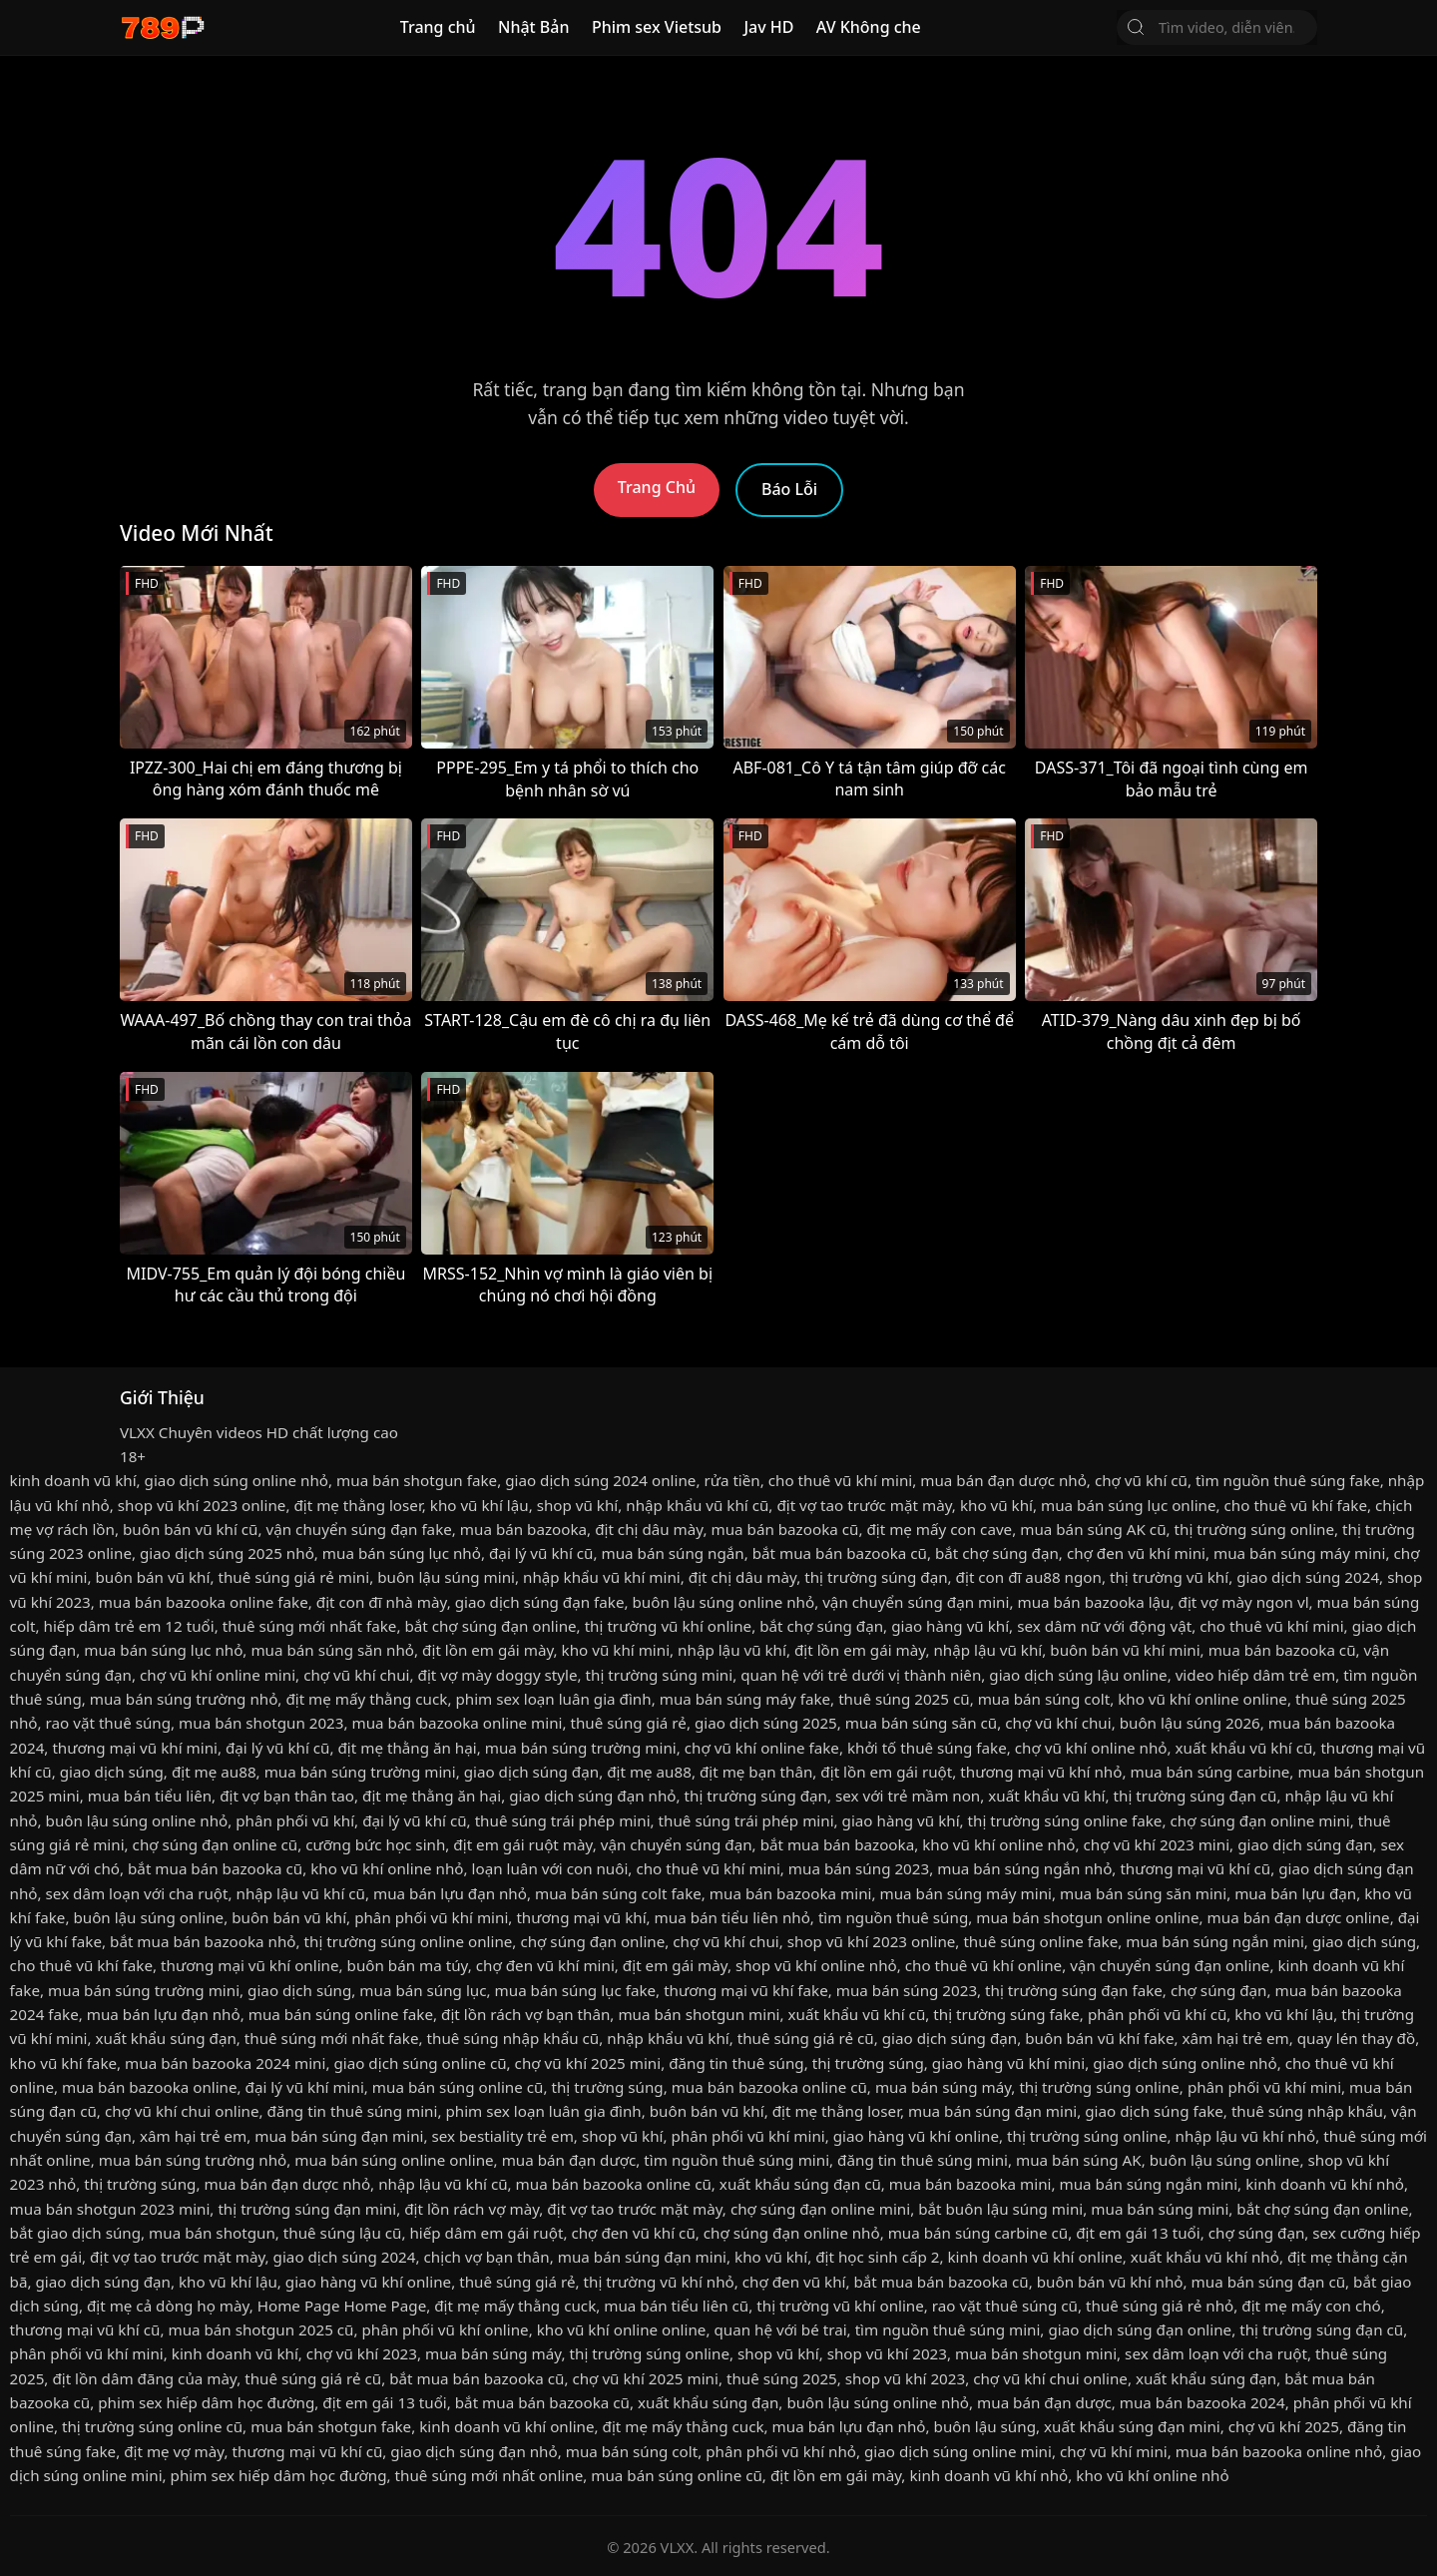  What do you see at coordinates (943, 2087) in the screenshot?
I see `mua bán súng máy` at bounding box center [943, 2087].